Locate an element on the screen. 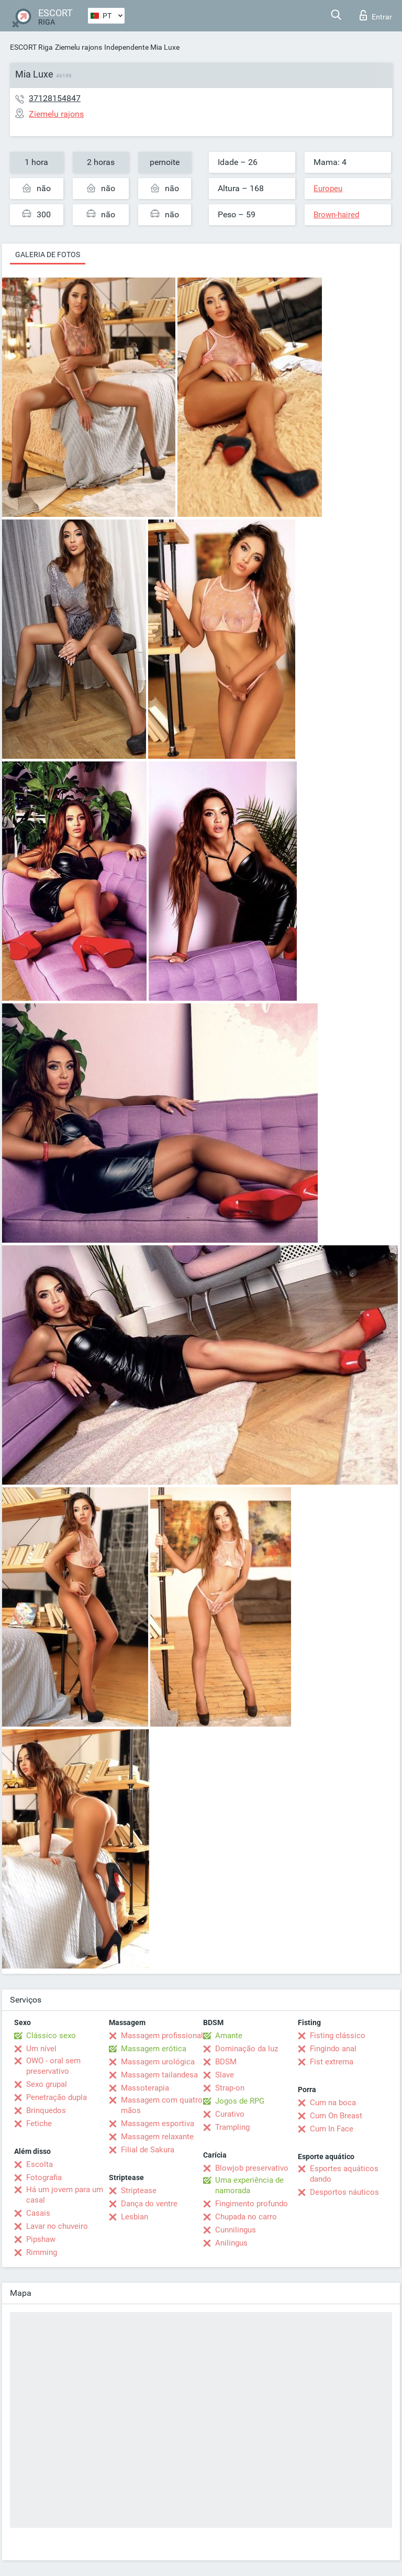 This screenshot has width=402, height=2576. Entrar is located at coordinates (376, 15).